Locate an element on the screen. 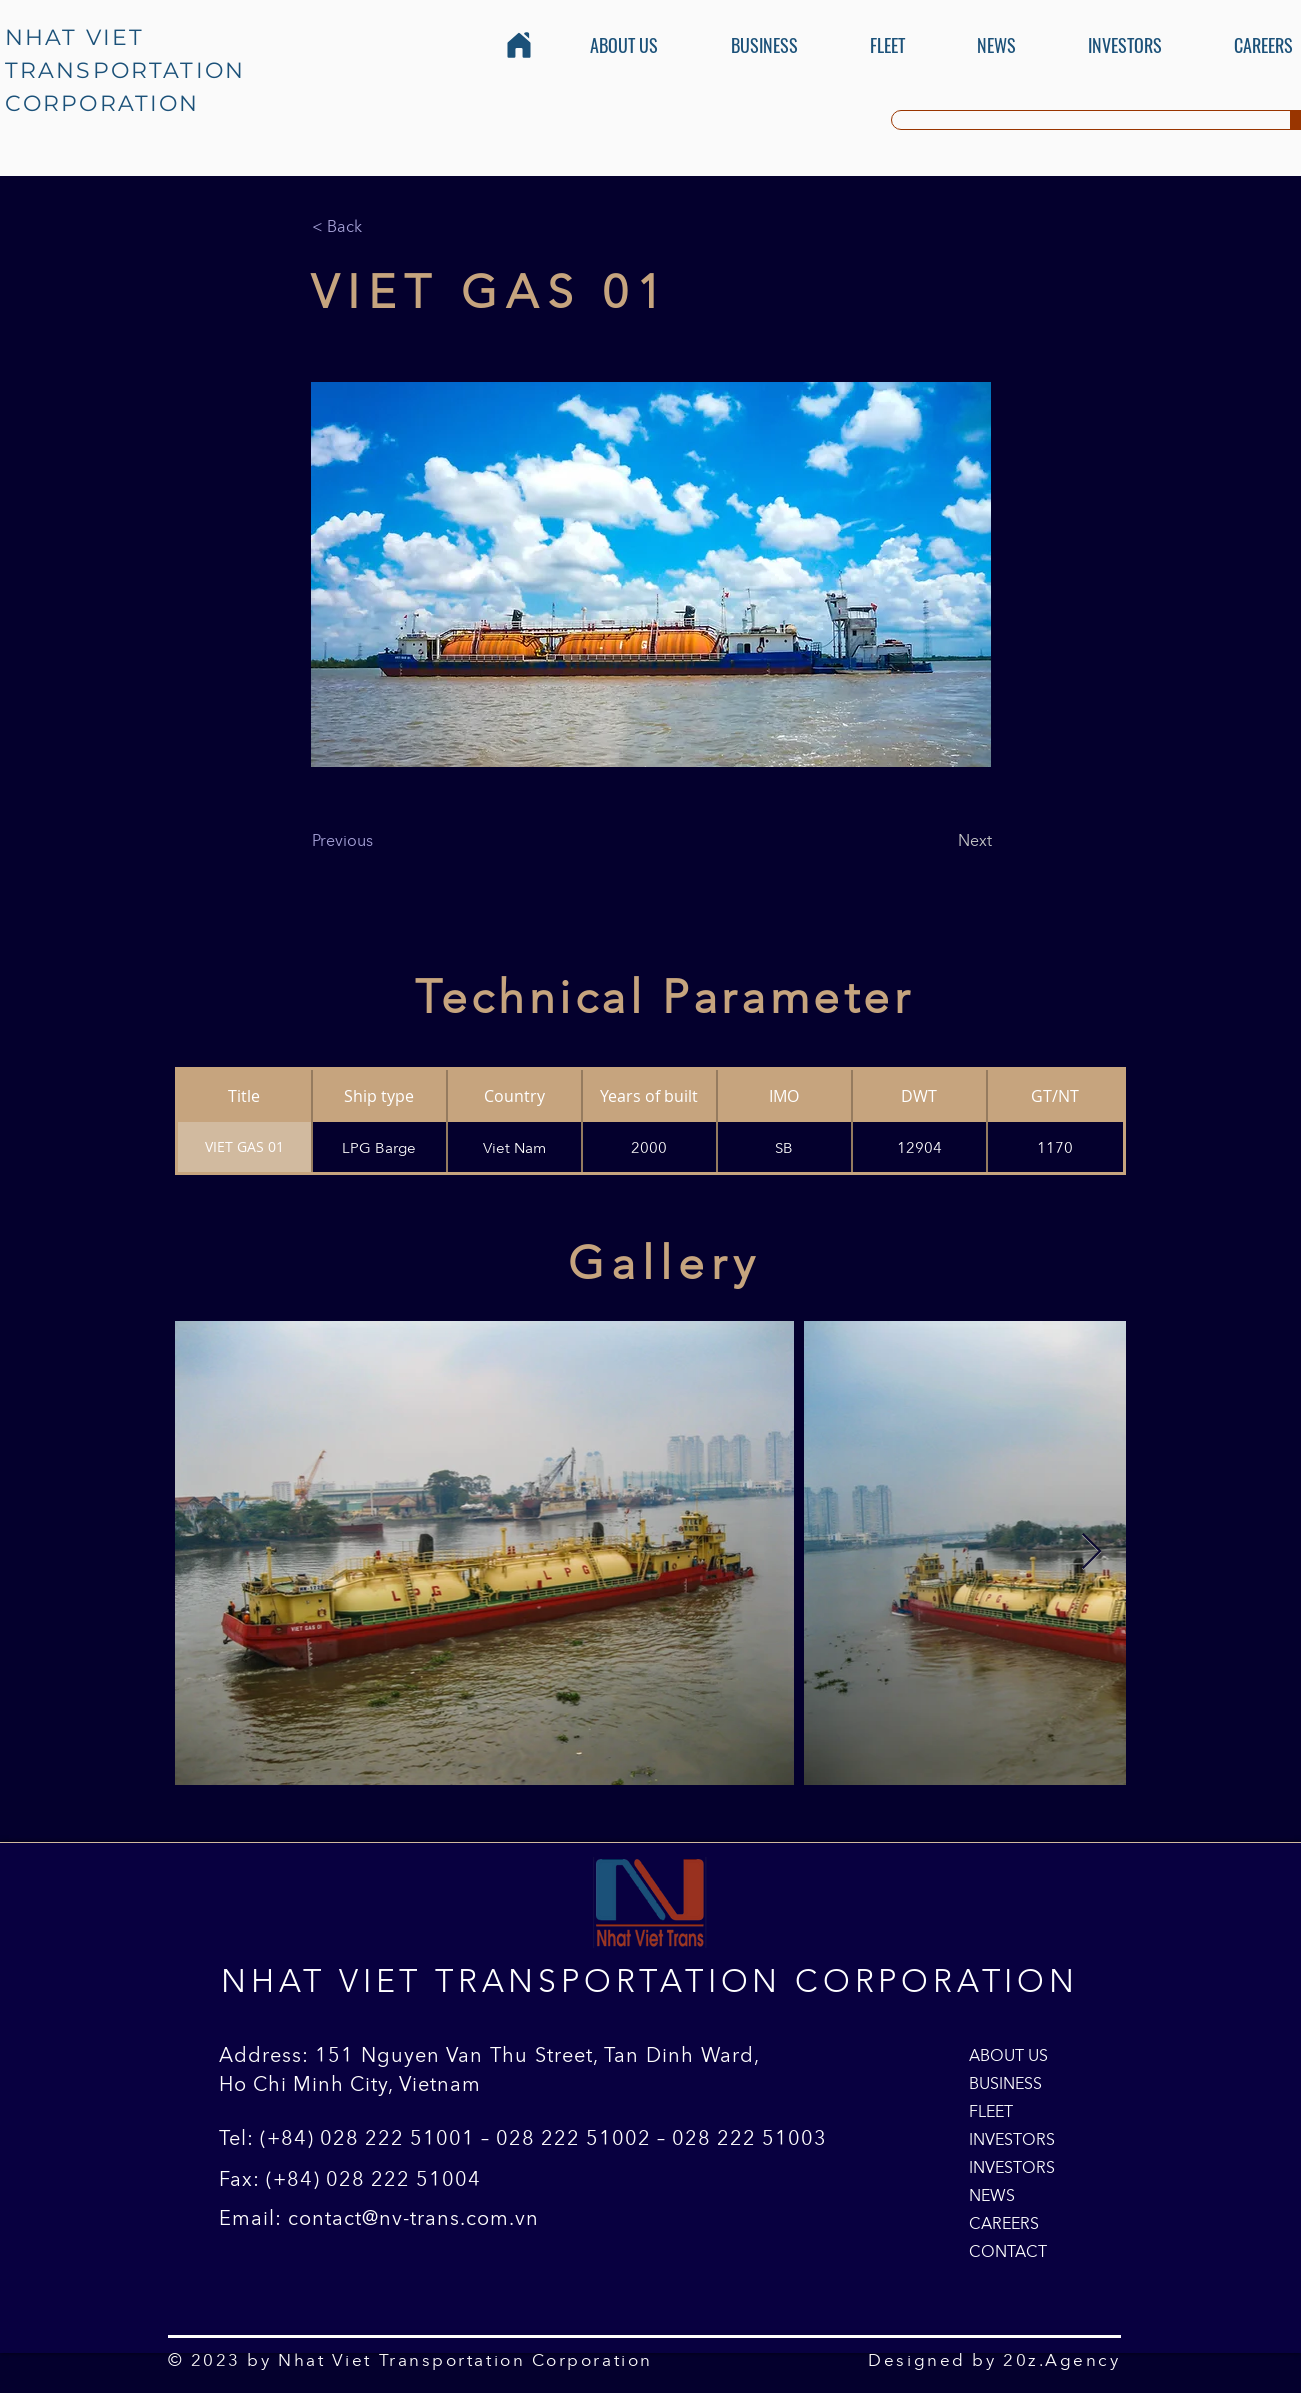  CONTACT is located at coordinates (1008, 2251).